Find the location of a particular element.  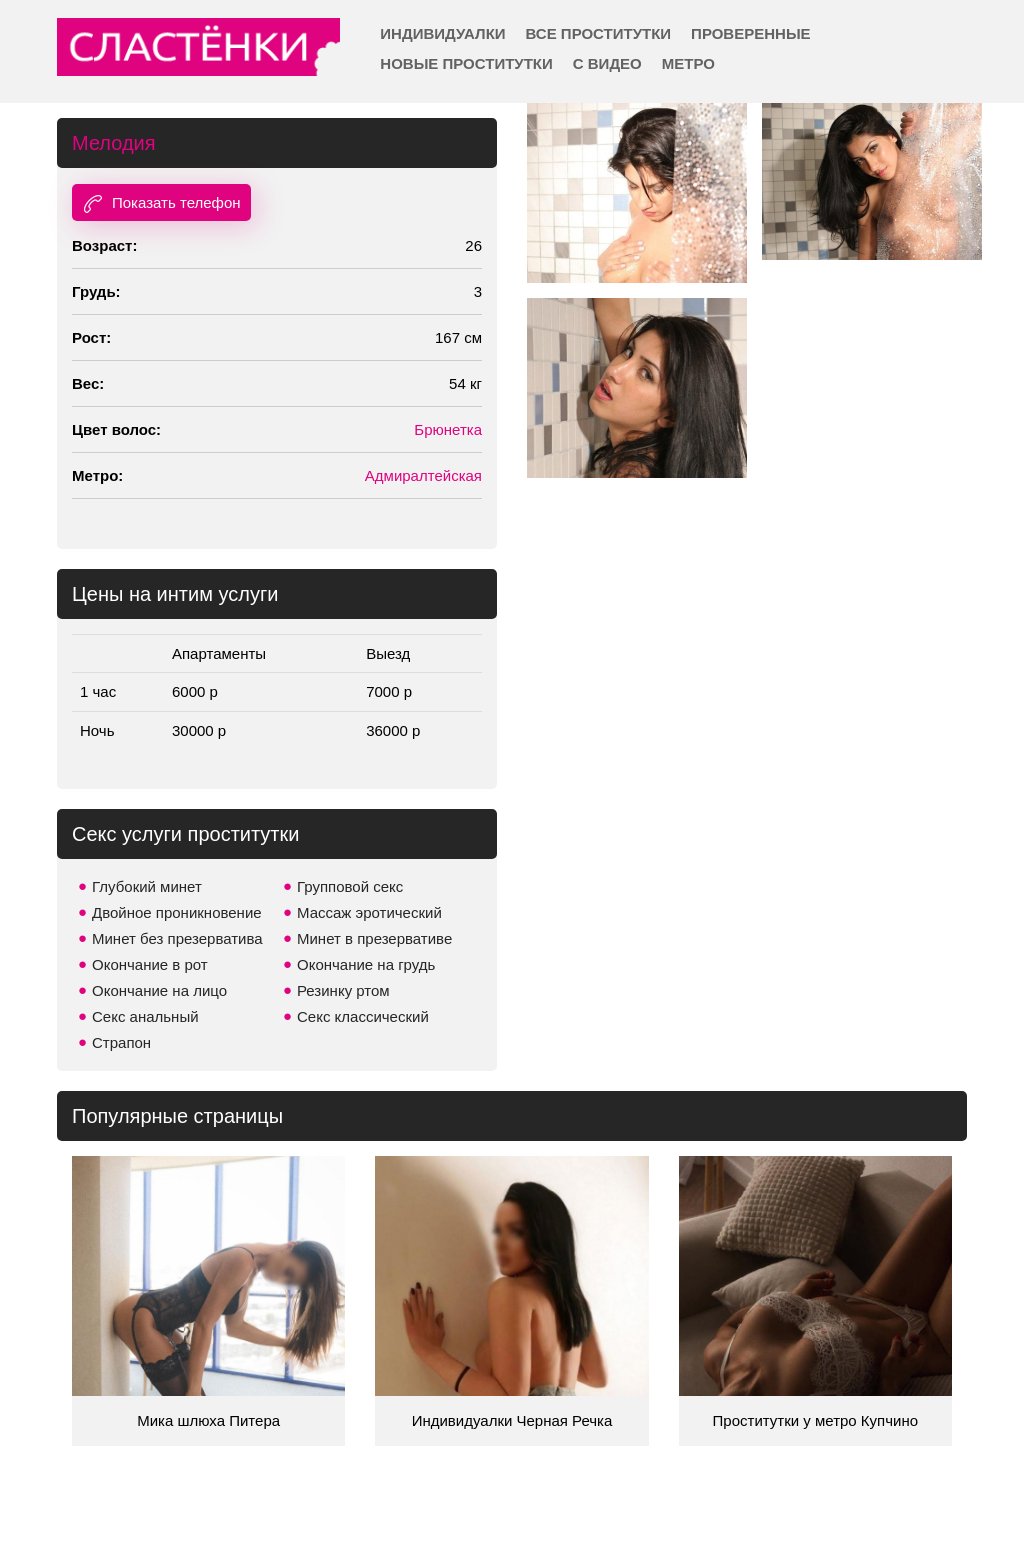

Групповой секс is located at coordinates (350, 886).